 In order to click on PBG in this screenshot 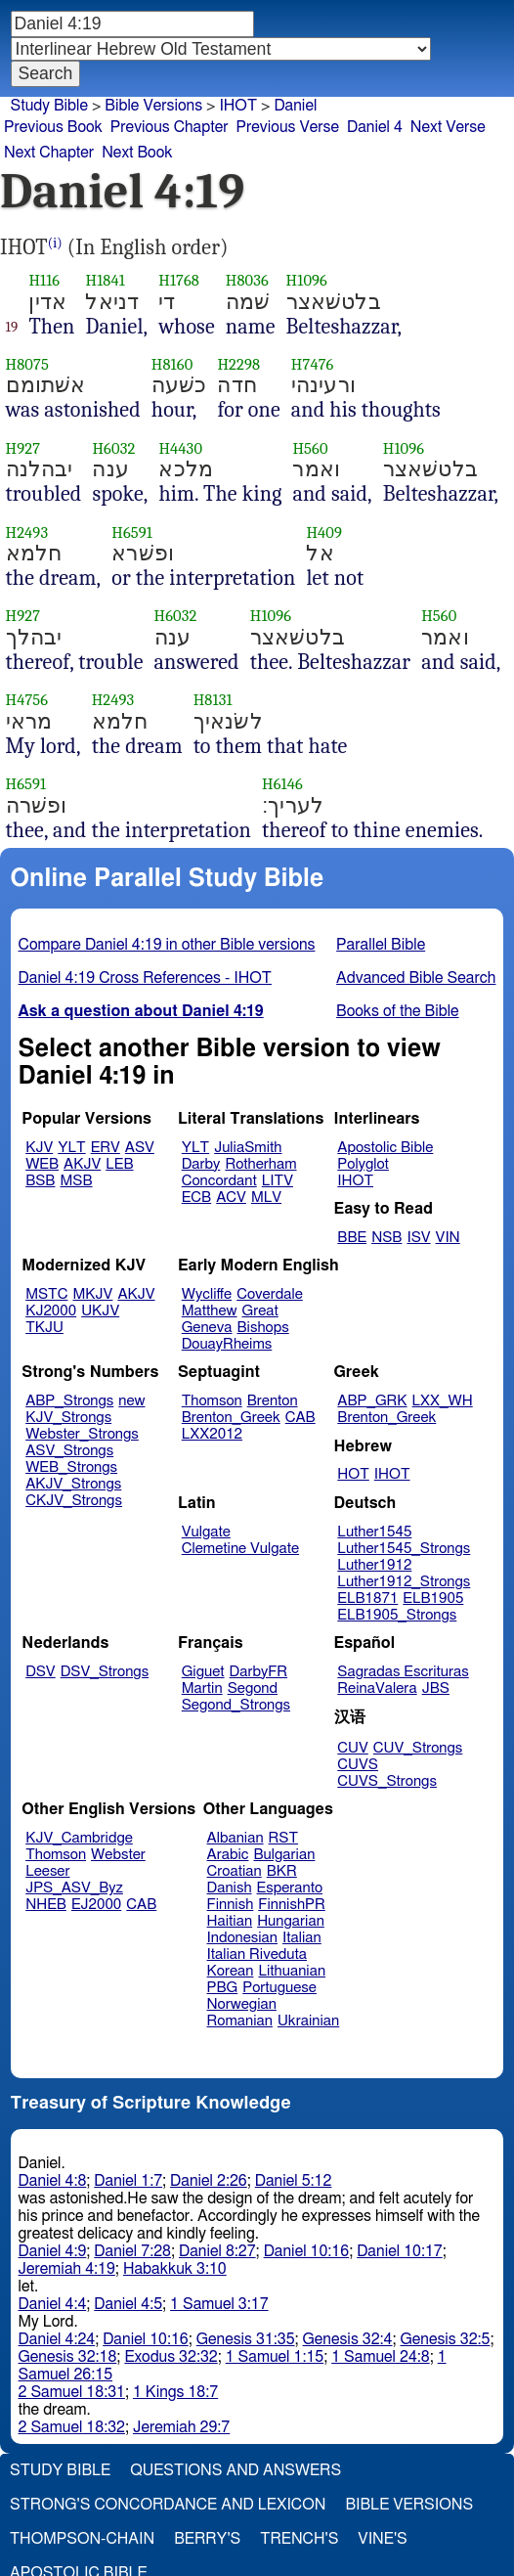, I will do `click(222, 1987)`.